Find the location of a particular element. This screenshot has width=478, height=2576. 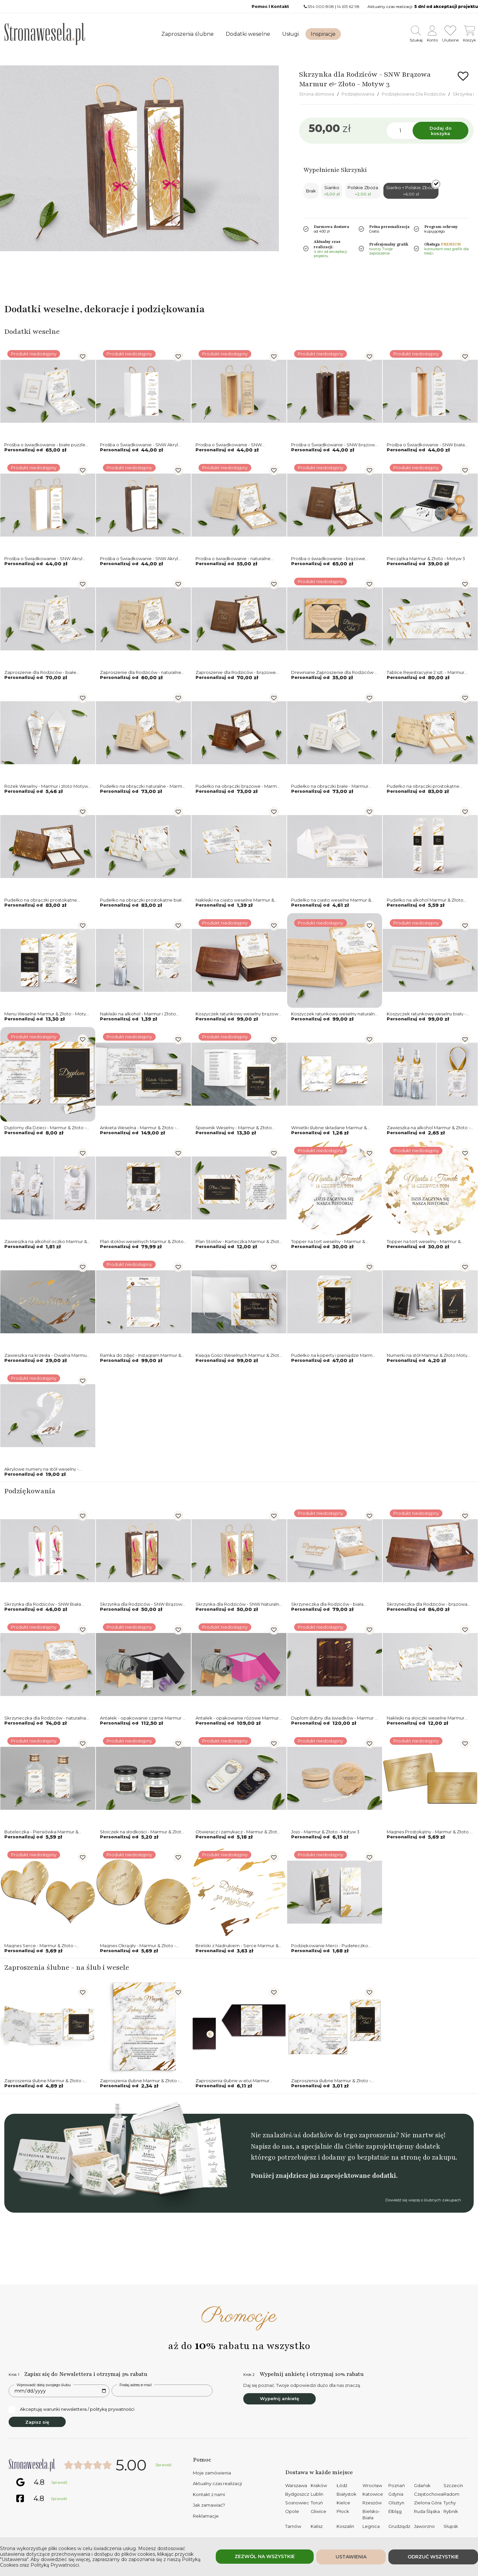

Dodaj do koszyka is located at coordinates (440, 130).